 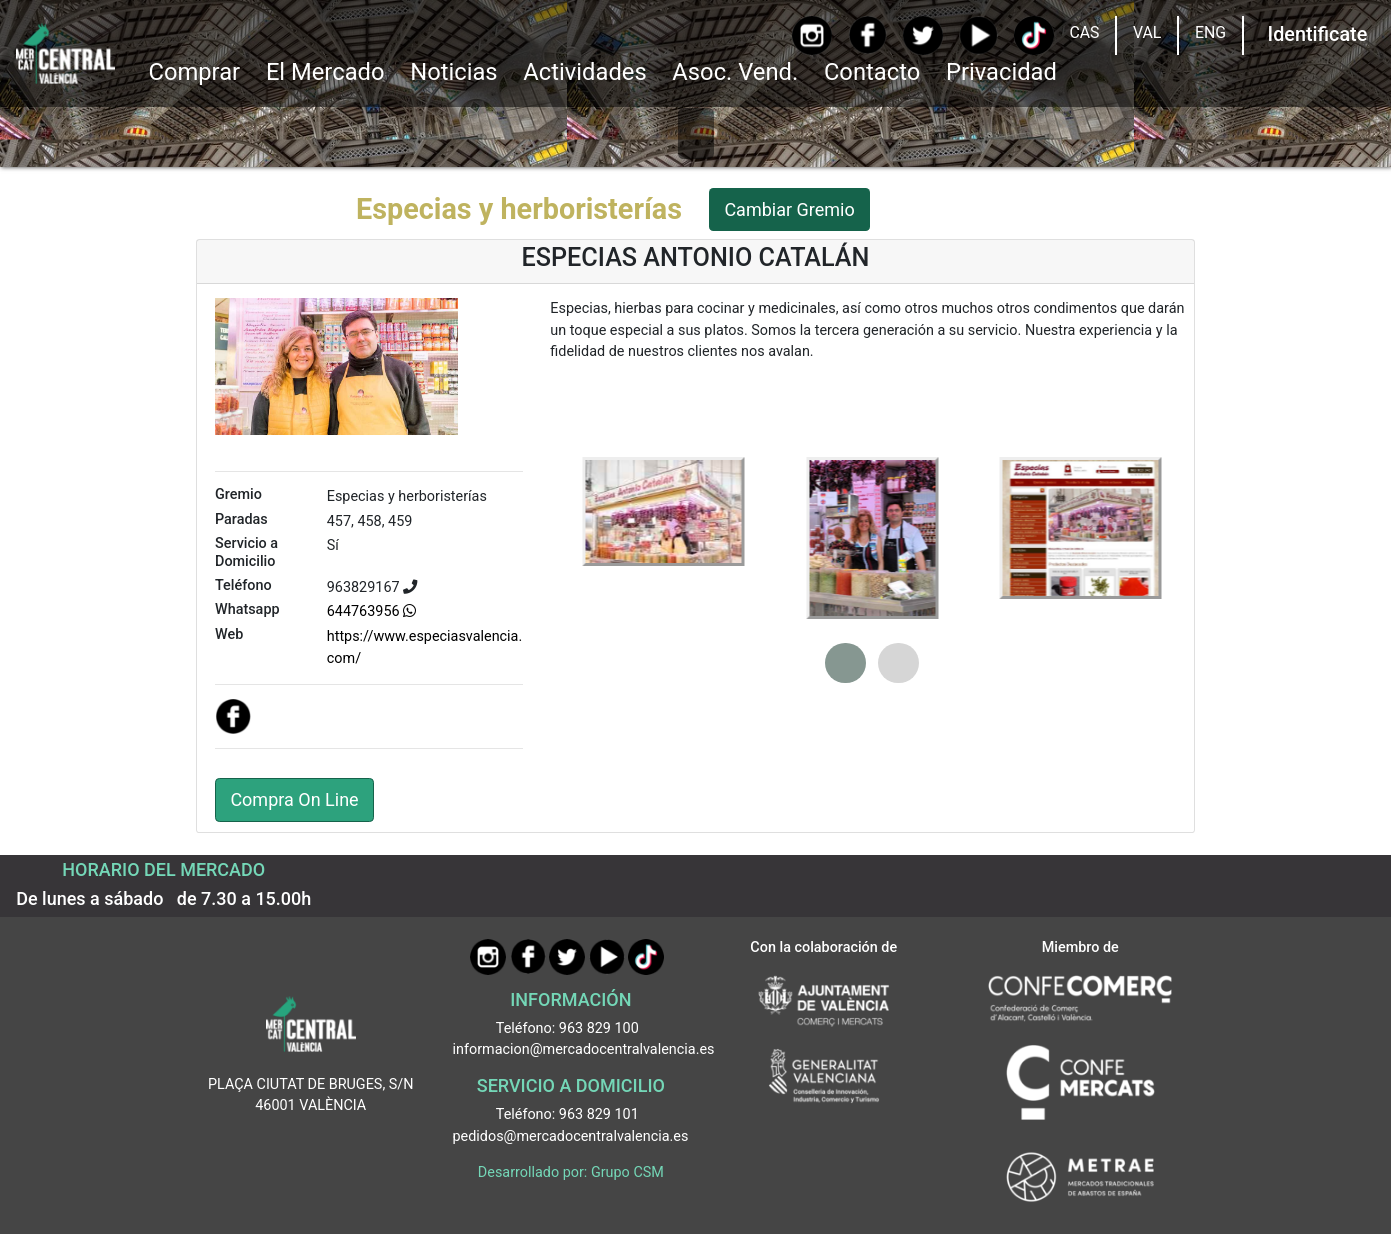 What do you see at coordinates (1001, 72) in the screenshot?
I see `Privacidad [button]` at bounding box center [1001, 72].